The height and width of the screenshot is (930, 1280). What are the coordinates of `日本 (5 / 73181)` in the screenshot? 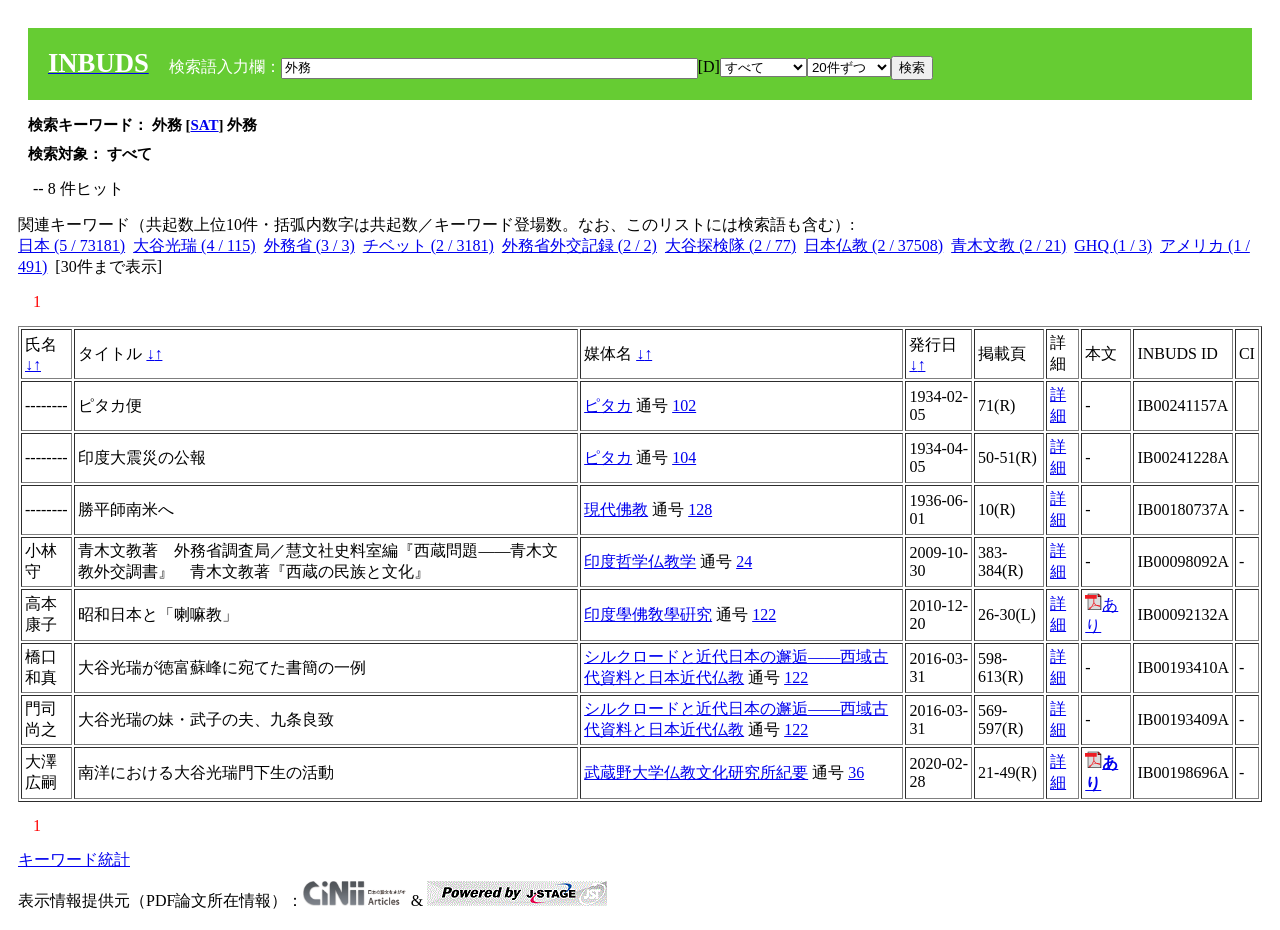 It's located at (71, 245).